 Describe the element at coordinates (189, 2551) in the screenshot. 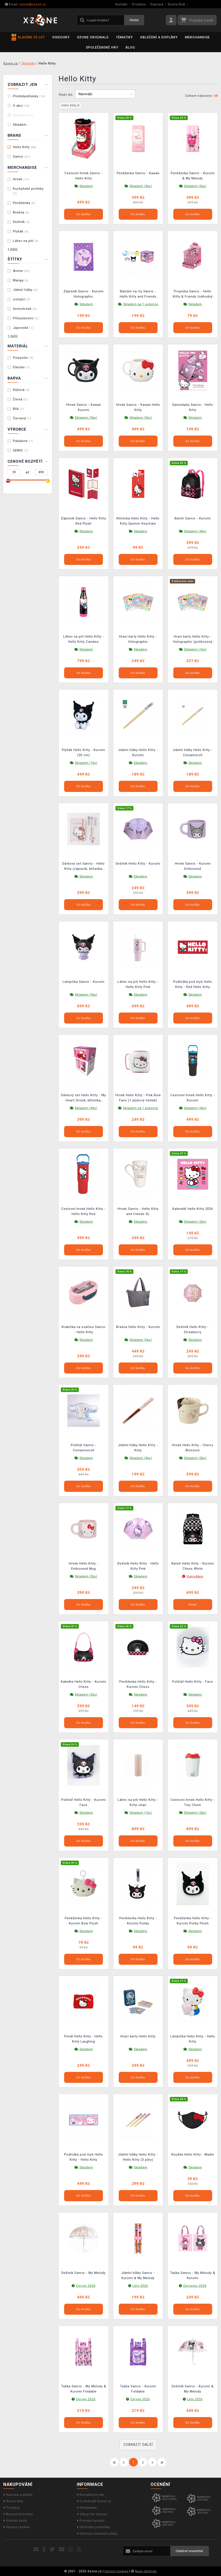

I see `Odebírat newsletter` at that location.